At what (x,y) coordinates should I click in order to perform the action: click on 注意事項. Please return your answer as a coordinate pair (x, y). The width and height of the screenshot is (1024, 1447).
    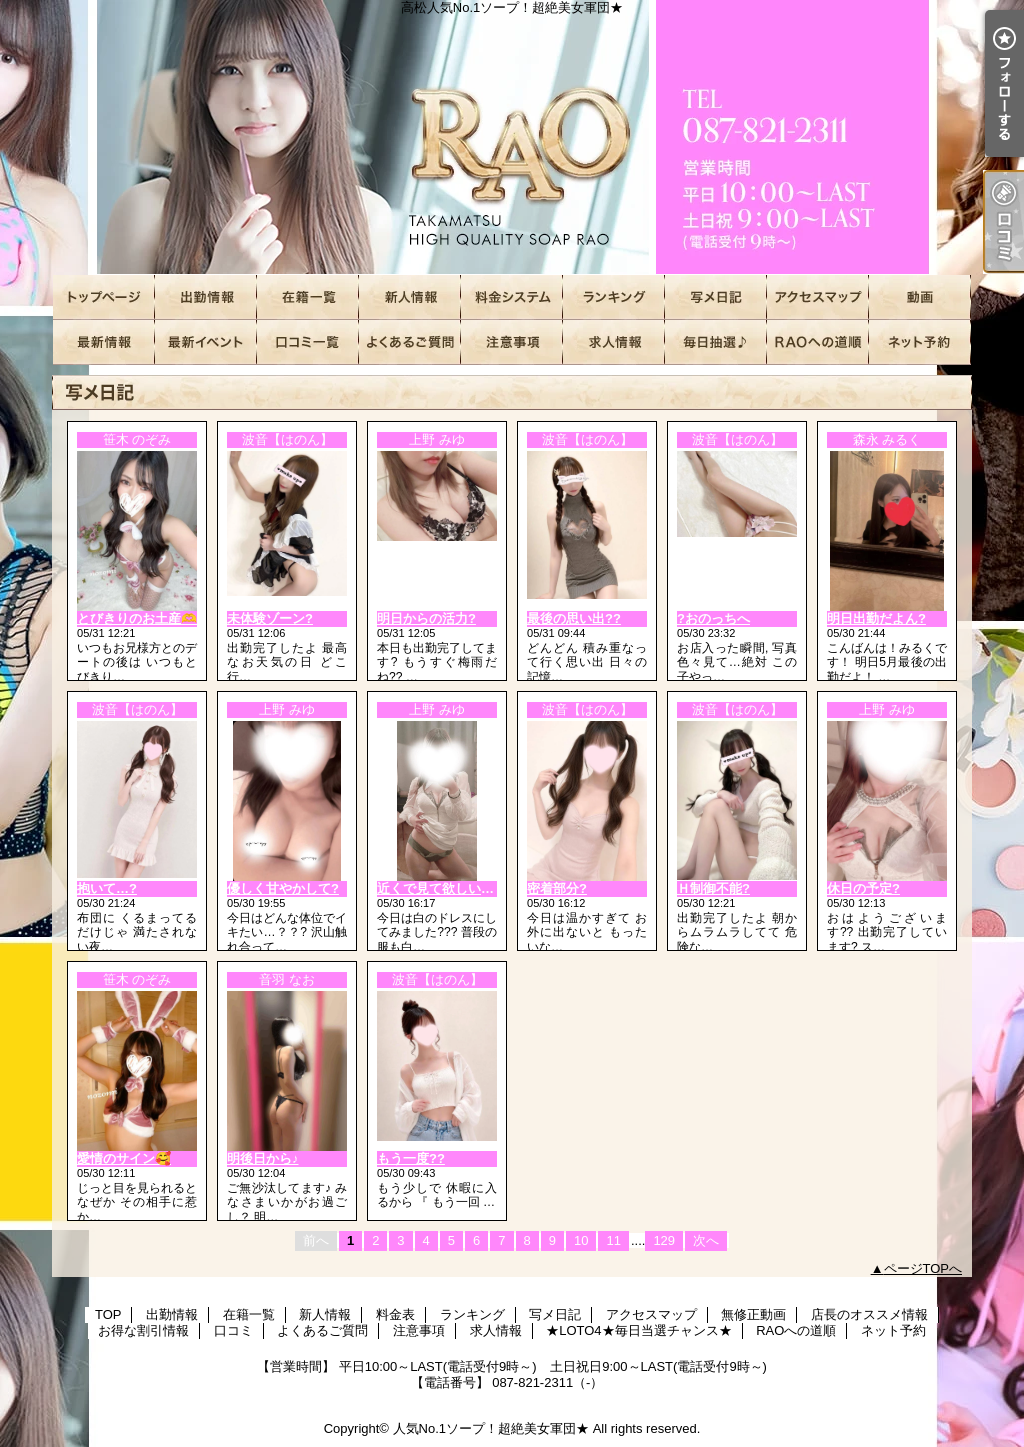
    Looking at the image, I should click on (512, 342).